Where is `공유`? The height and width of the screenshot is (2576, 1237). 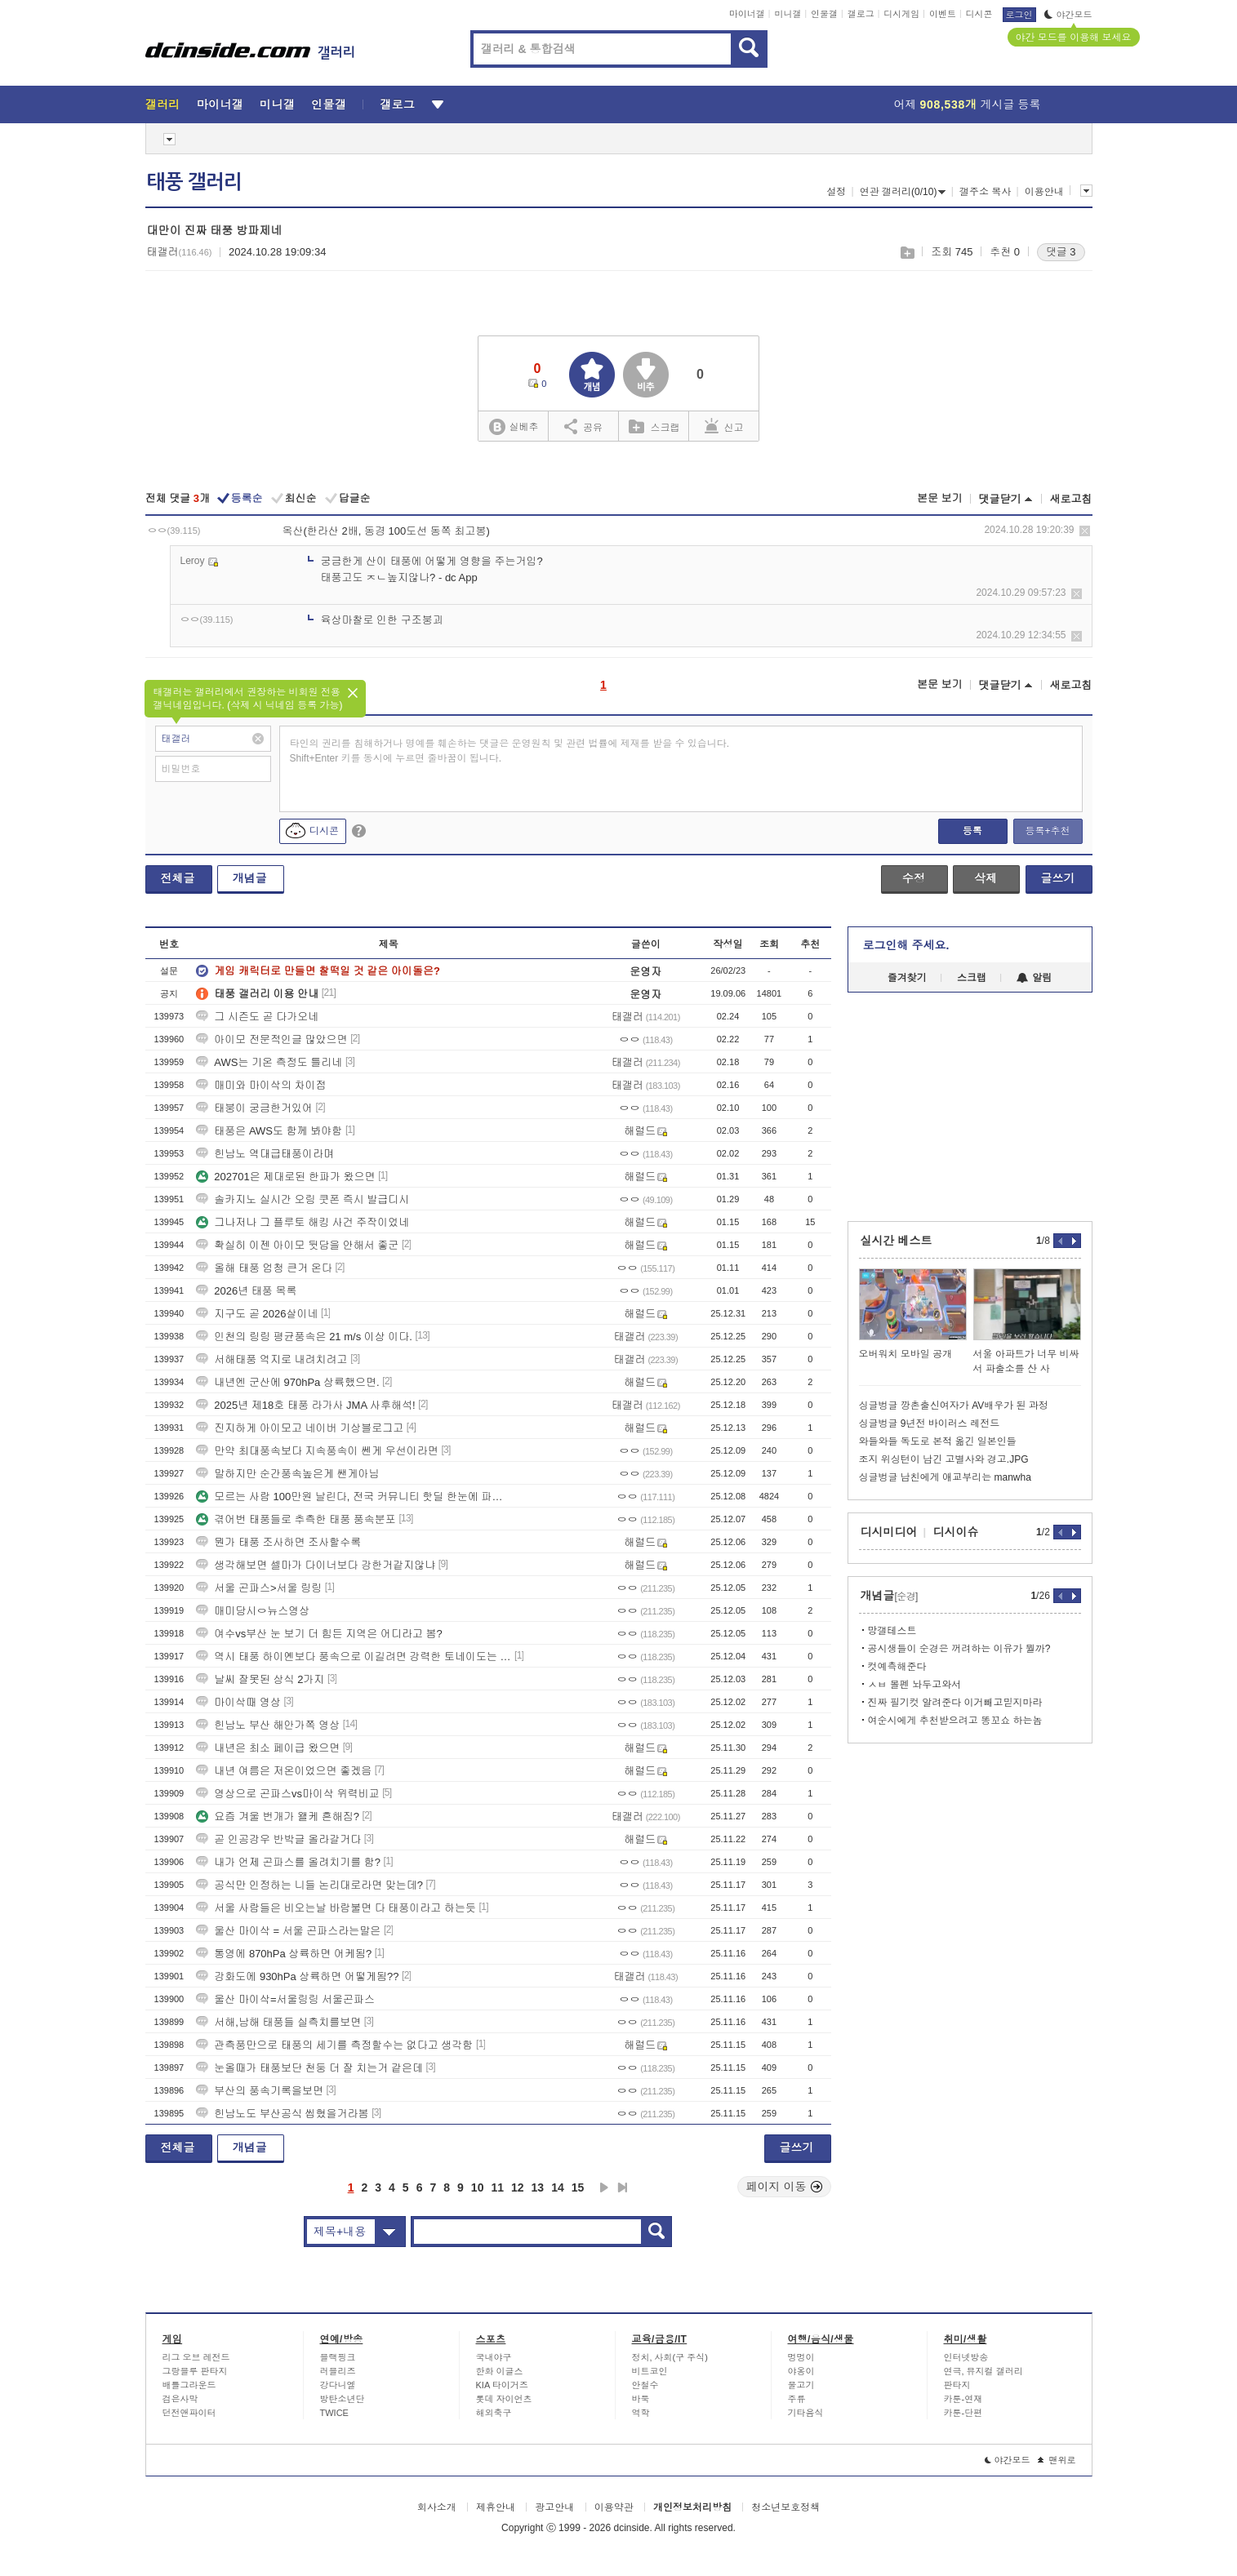
공유 is located at coordinates (583, 426).